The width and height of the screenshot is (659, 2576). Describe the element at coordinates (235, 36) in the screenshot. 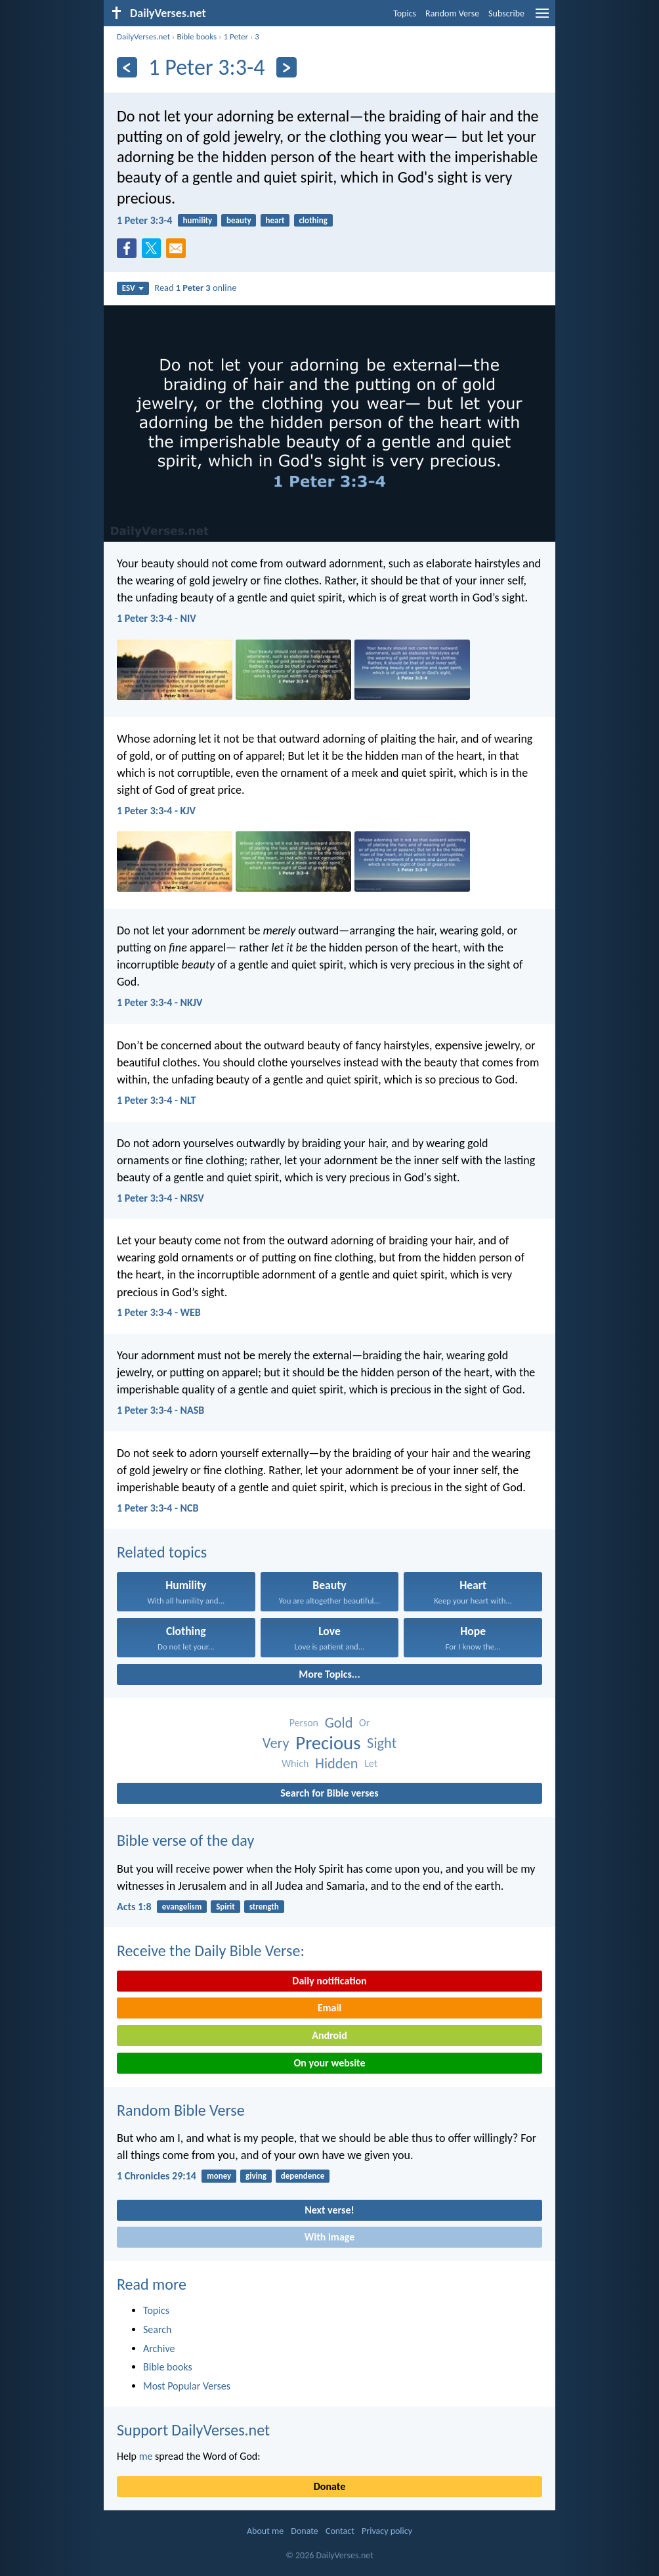

I see `1 Peter` at that location.